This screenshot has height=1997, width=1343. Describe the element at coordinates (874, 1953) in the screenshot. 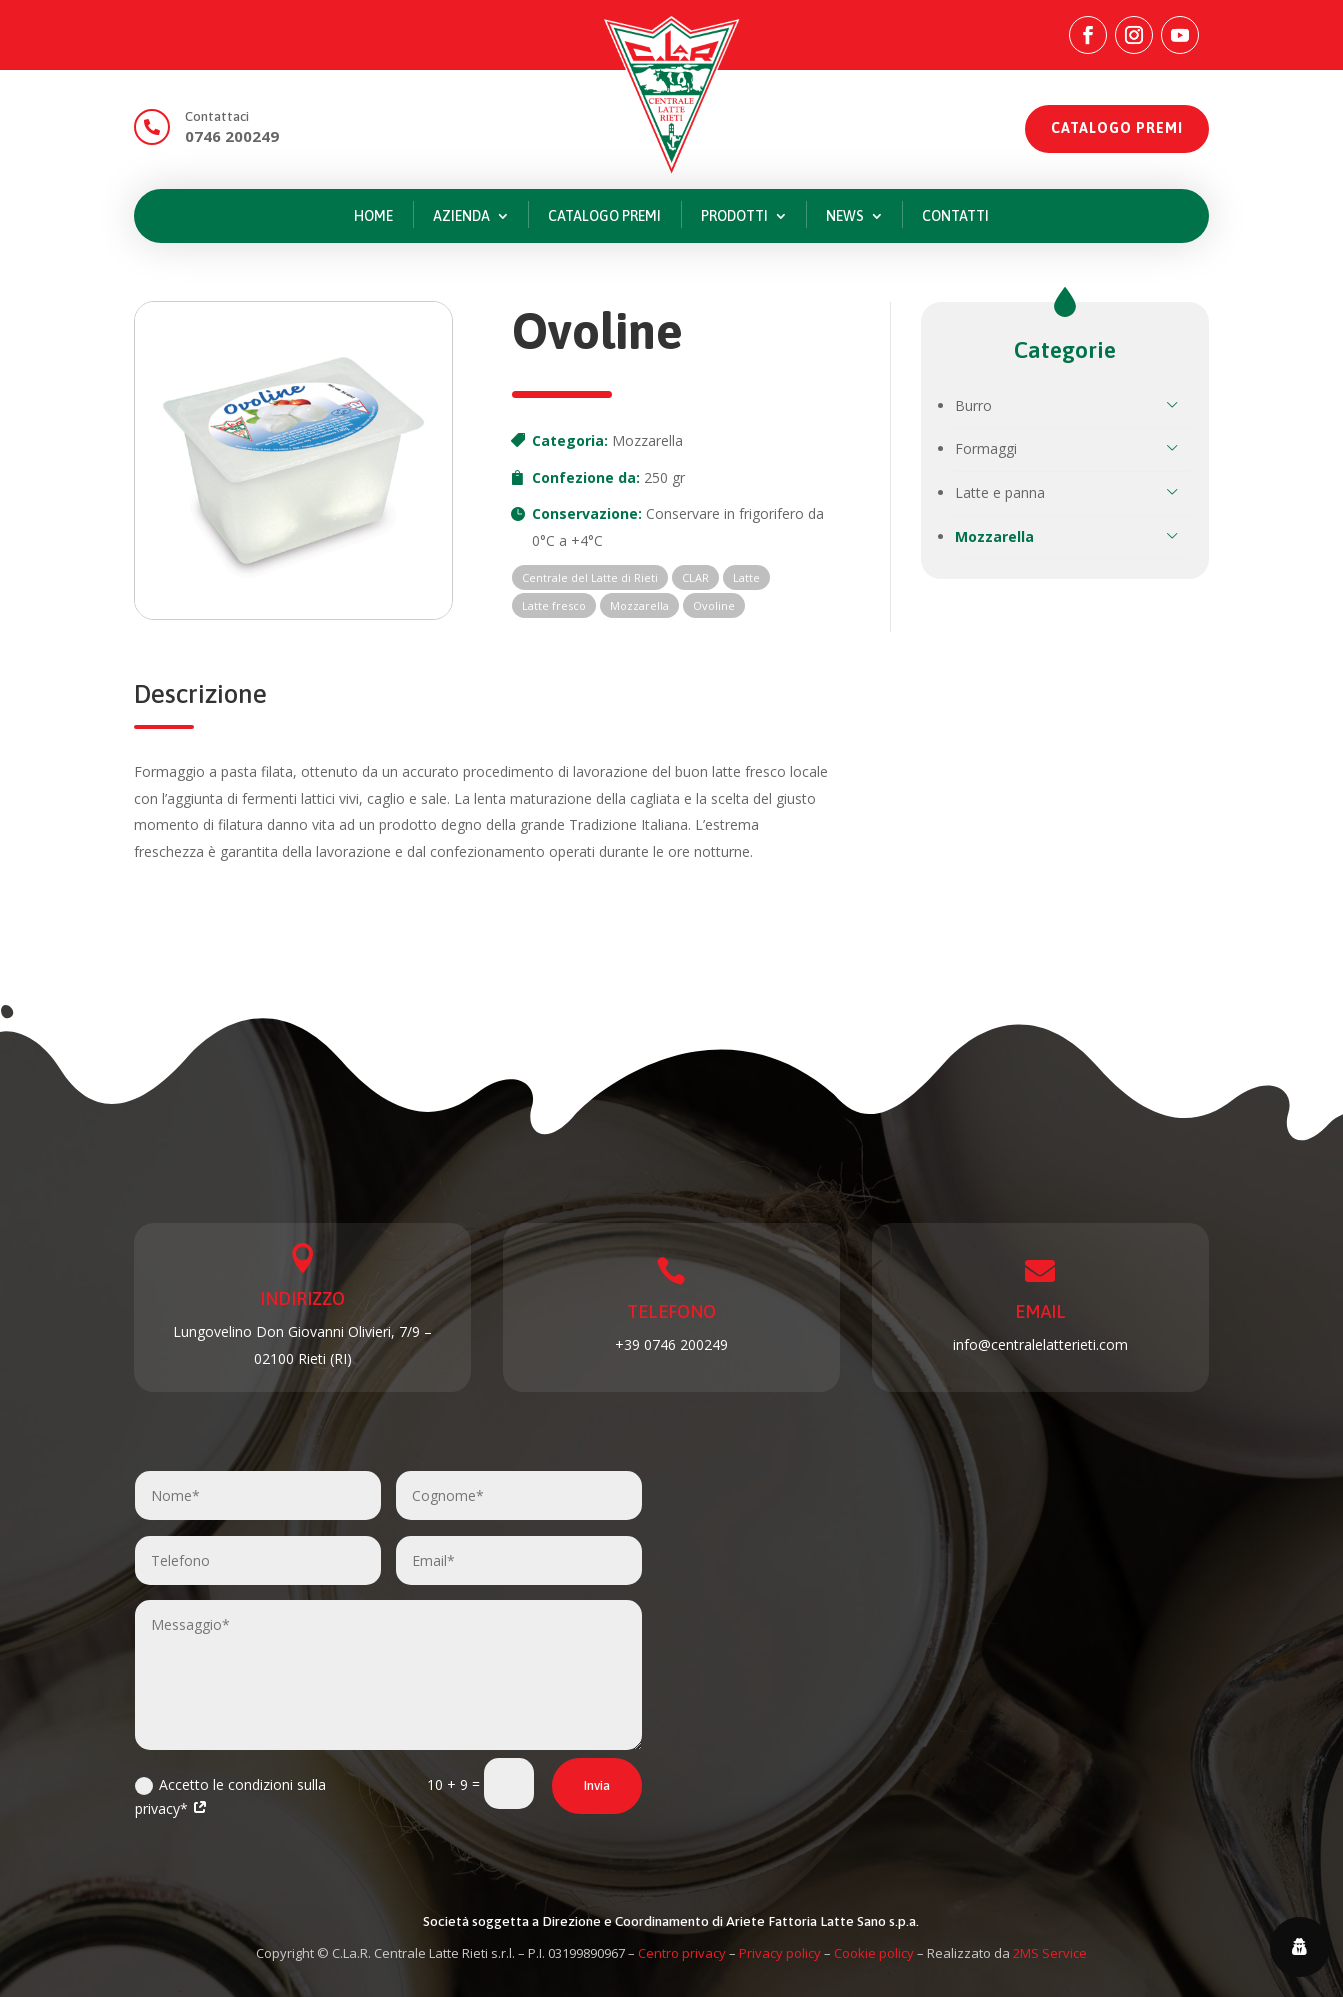

I see `Cookie policy` at that location.